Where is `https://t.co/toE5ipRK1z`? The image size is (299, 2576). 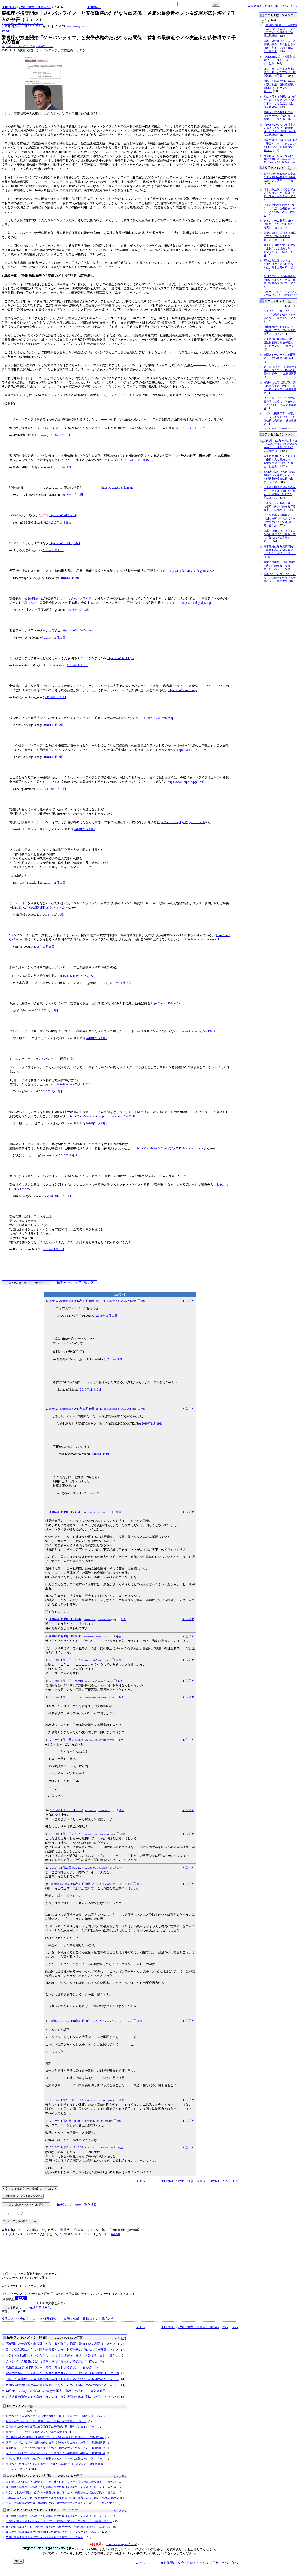
https://t.co/toE5ipRK1z is located at coordinates (33, 907).